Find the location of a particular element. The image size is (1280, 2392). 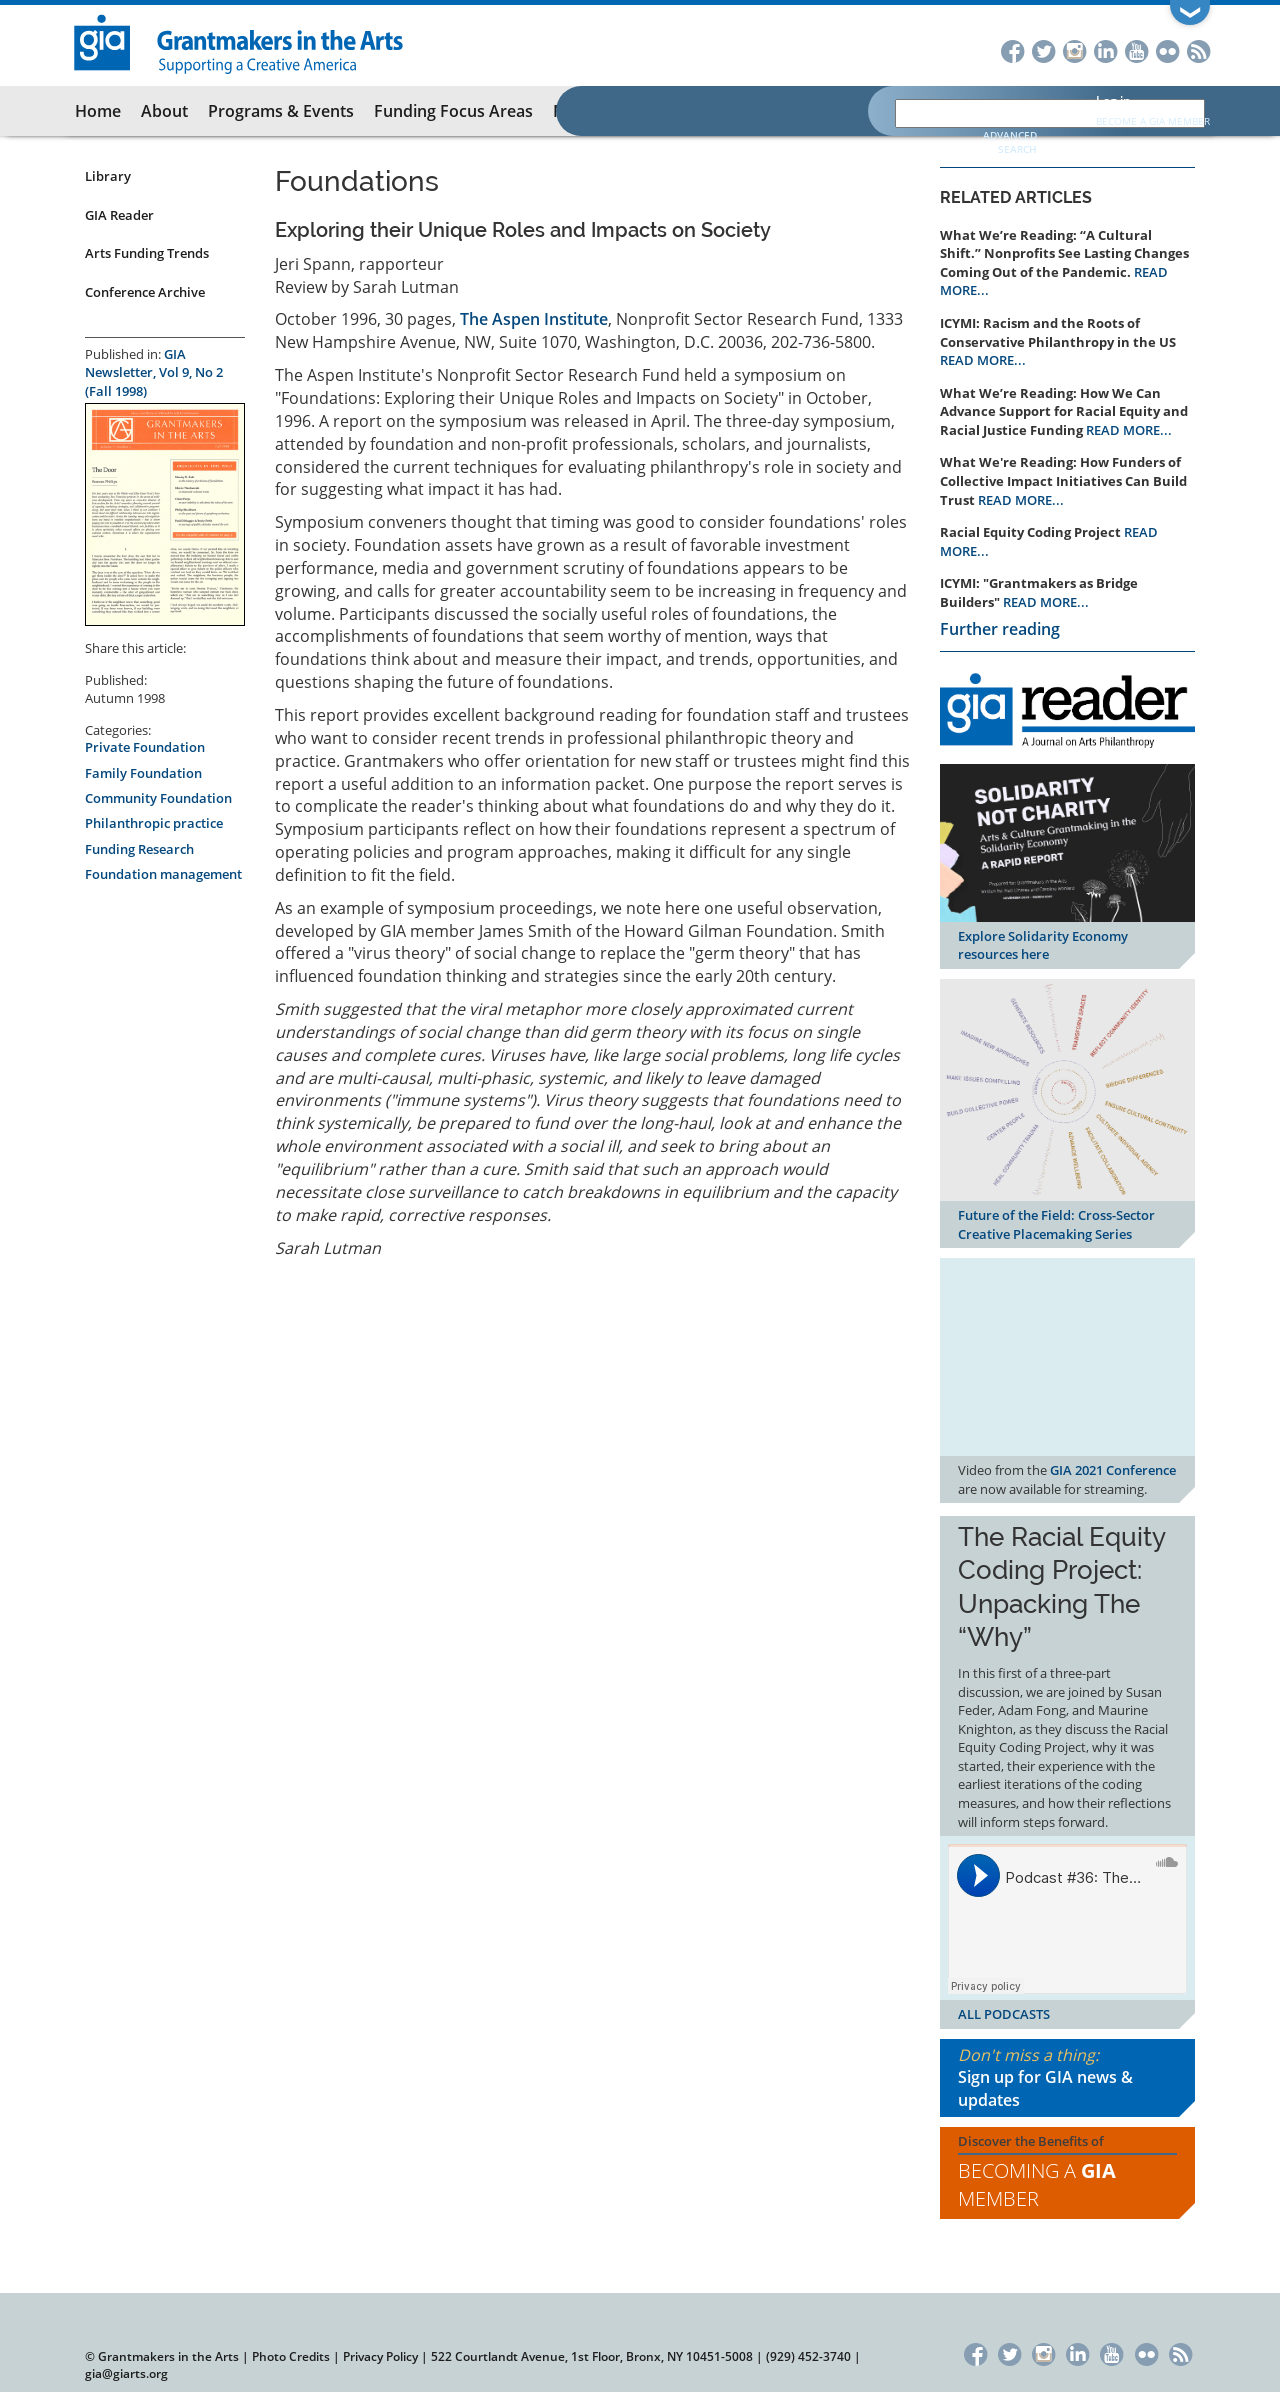

About is located at coordinates (164, 111).